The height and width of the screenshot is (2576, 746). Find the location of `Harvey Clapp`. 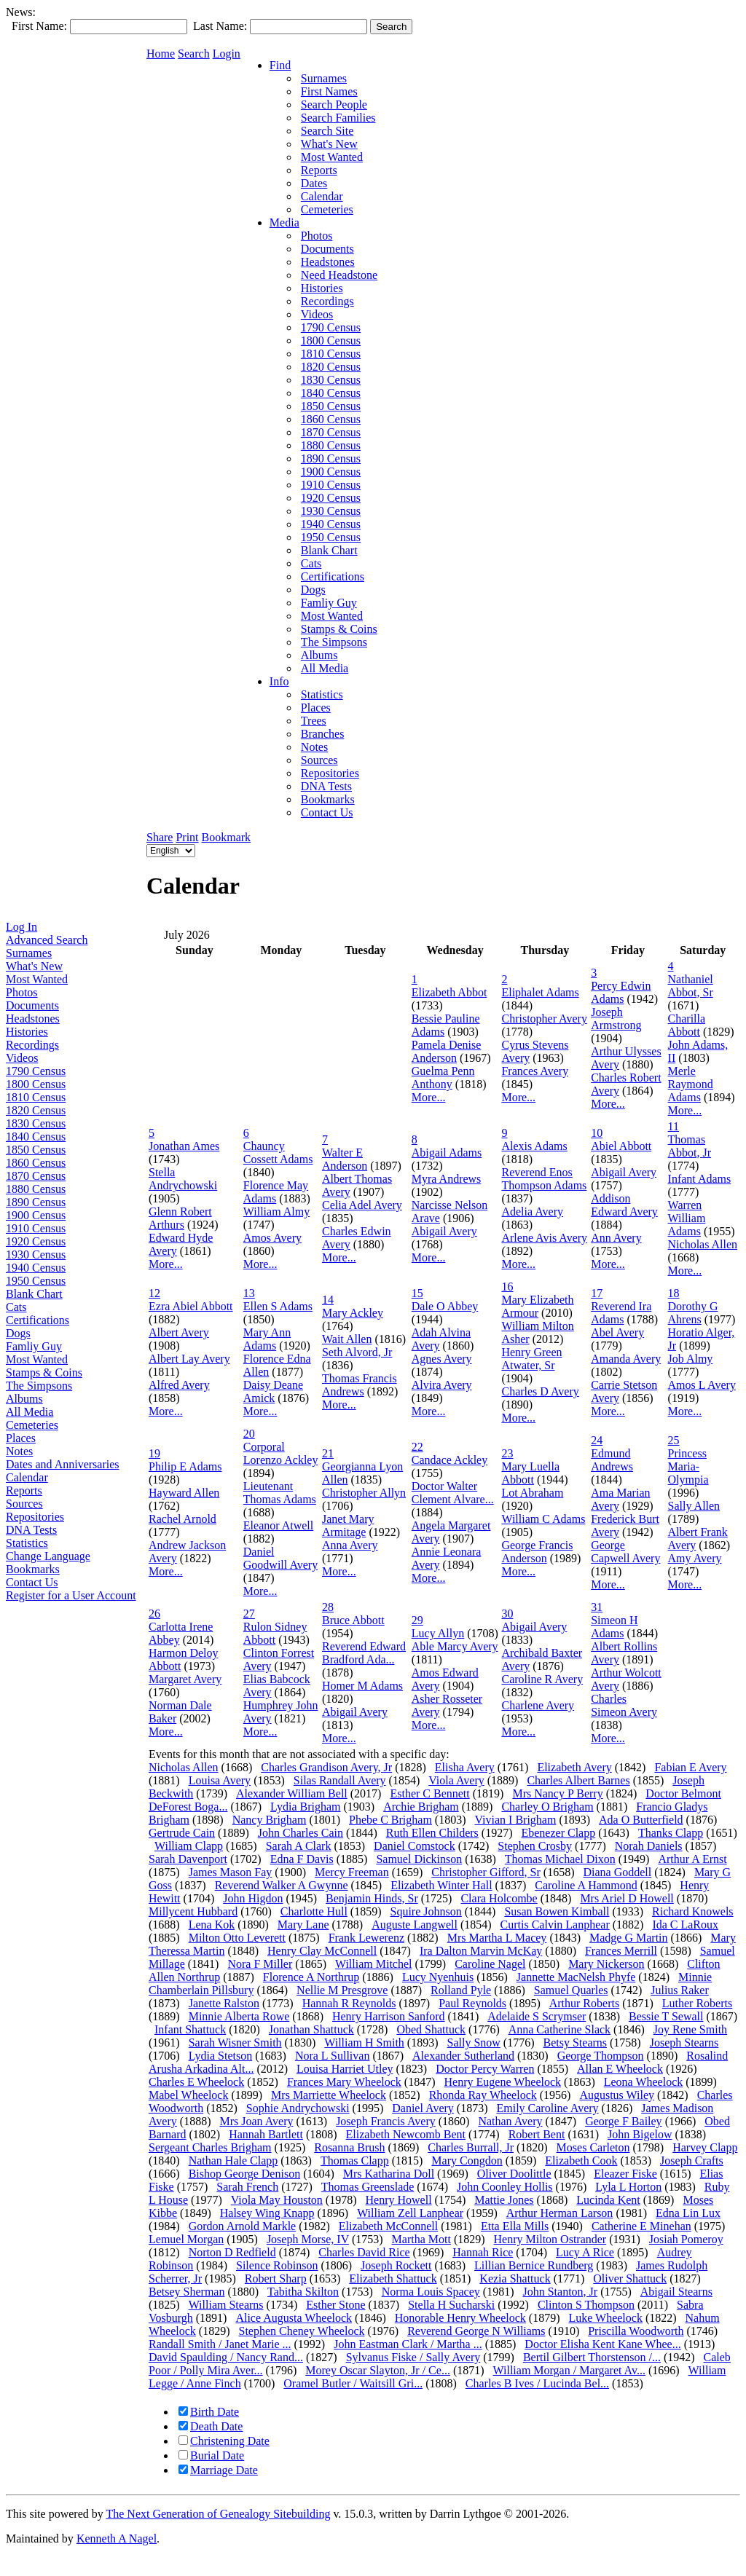

Harvey Clapp is located at coordinates (704, 2147).